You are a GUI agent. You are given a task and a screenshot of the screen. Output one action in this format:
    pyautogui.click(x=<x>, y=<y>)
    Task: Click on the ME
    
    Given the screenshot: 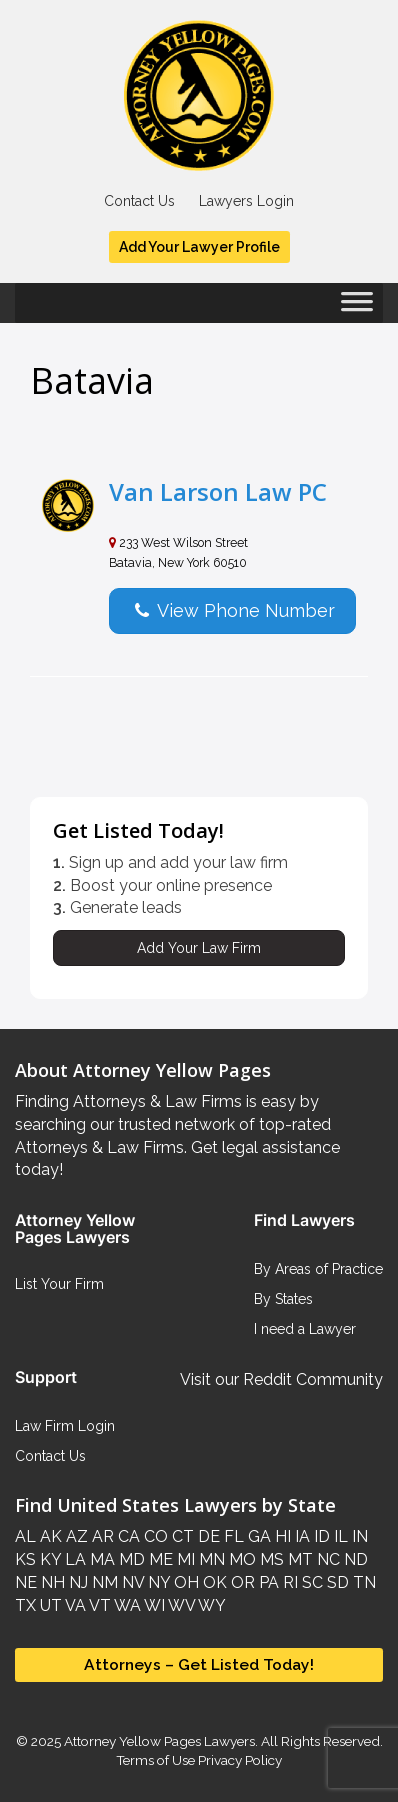 What is the action you would take?
    pyautogui.click(x=159, y=1559)
    